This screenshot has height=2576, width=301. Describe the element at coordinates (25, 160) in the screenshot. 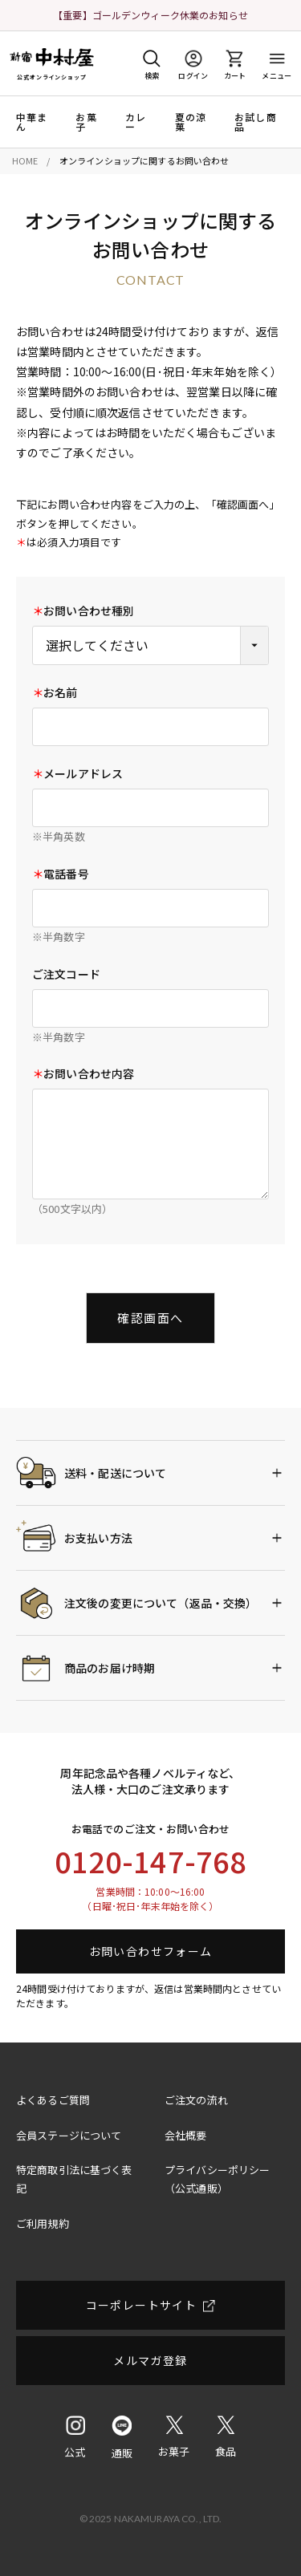

I see `HOME` at that location.